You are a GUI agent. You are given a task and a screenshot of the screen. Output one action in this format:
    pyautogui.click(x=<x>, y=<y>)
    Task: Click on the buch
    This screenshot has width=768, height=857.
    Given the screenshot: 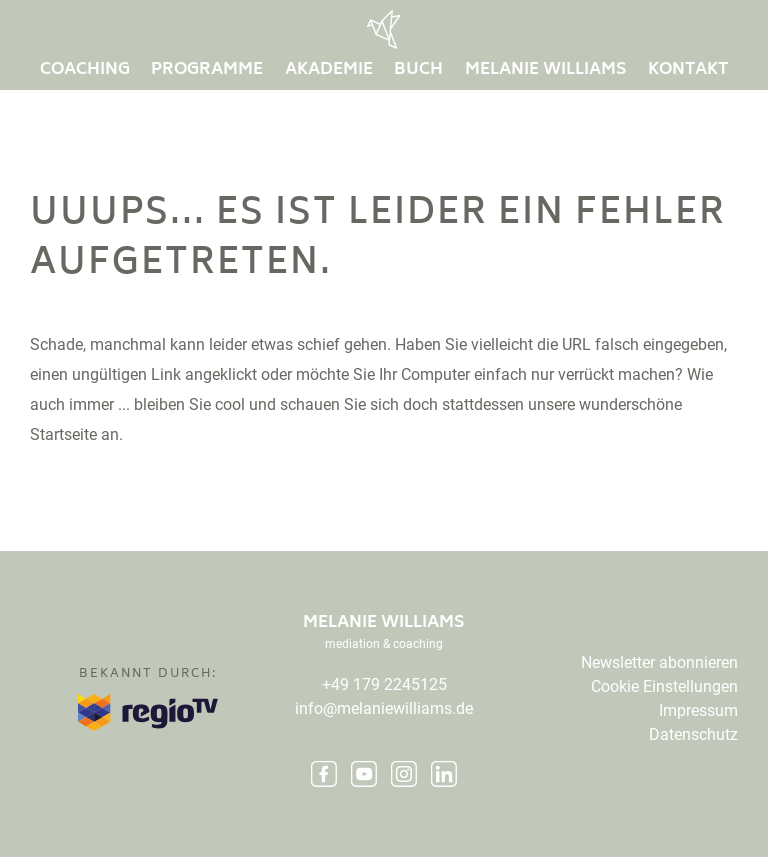 What is the action you would take?
    pyautogui.click(x=418, y=70)
    